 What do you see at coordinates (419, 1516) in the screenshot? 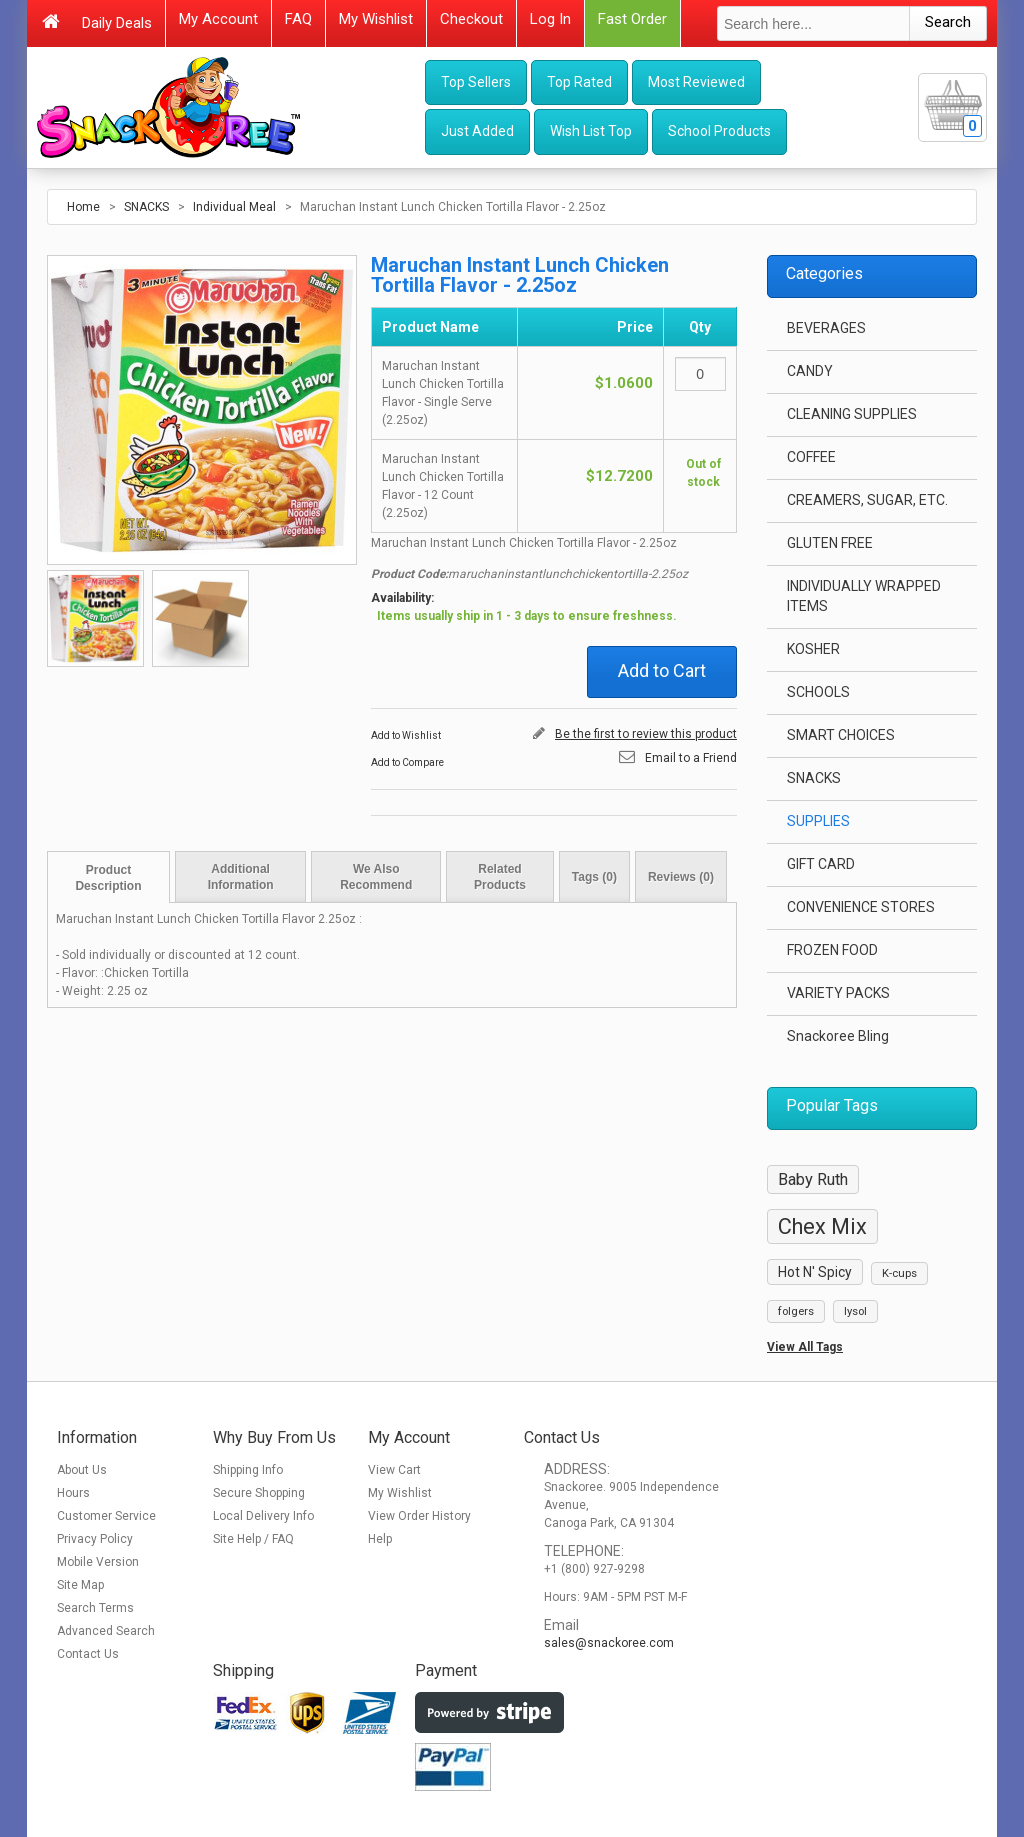
I see `View Order History` at bounding box center [419, 1516].